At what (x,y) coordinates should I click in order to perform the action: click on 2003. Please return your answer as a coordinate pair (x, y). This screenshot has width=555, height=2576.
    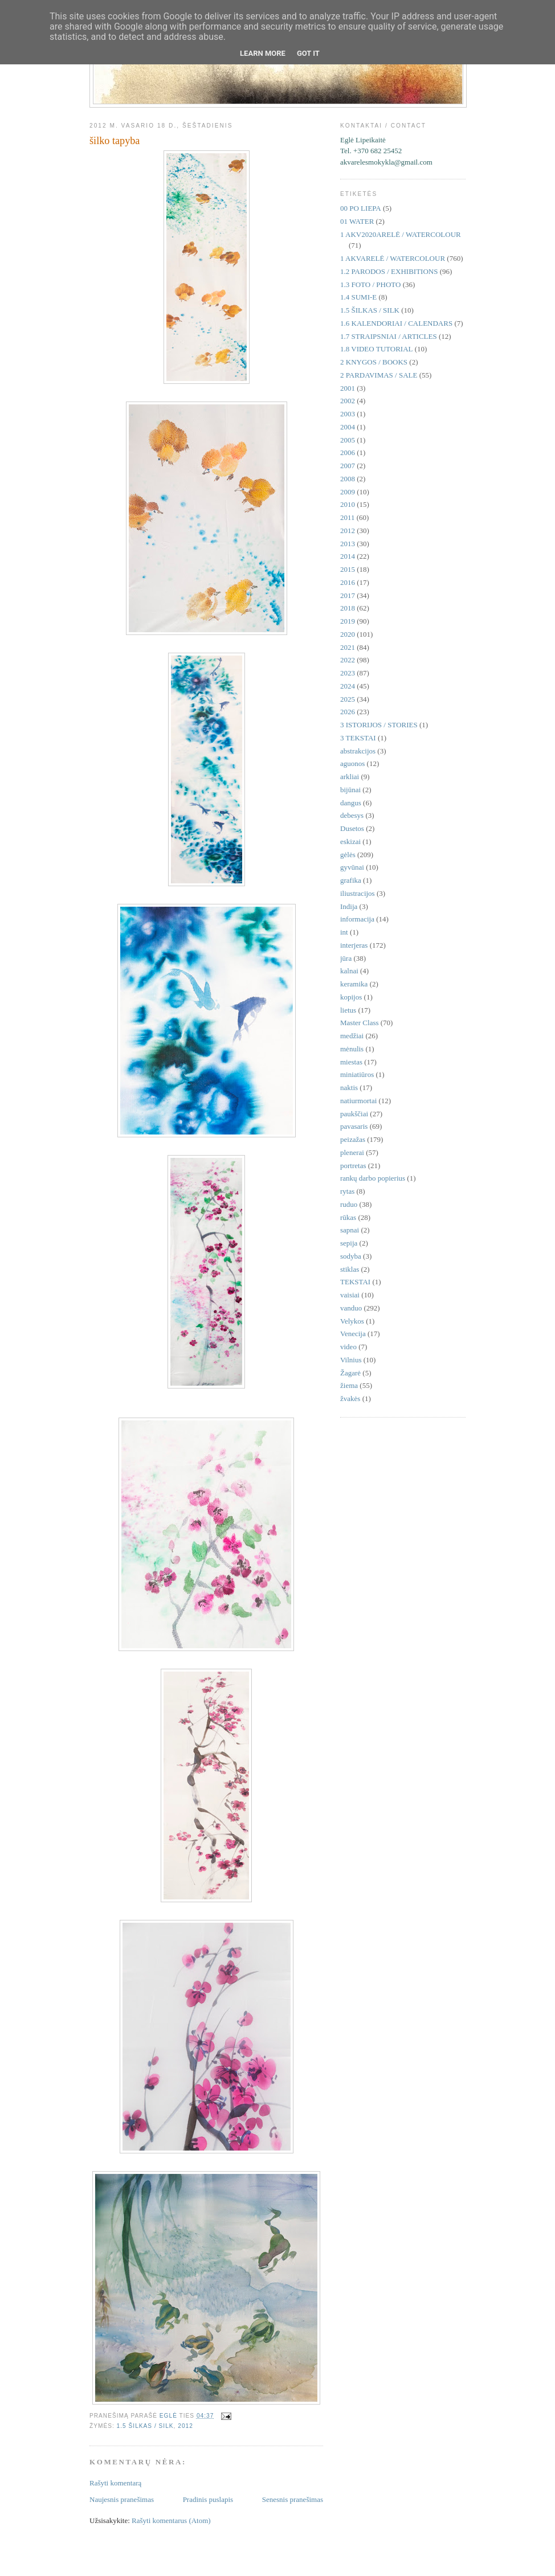
    Looking at the image, I should click on (347, 413).